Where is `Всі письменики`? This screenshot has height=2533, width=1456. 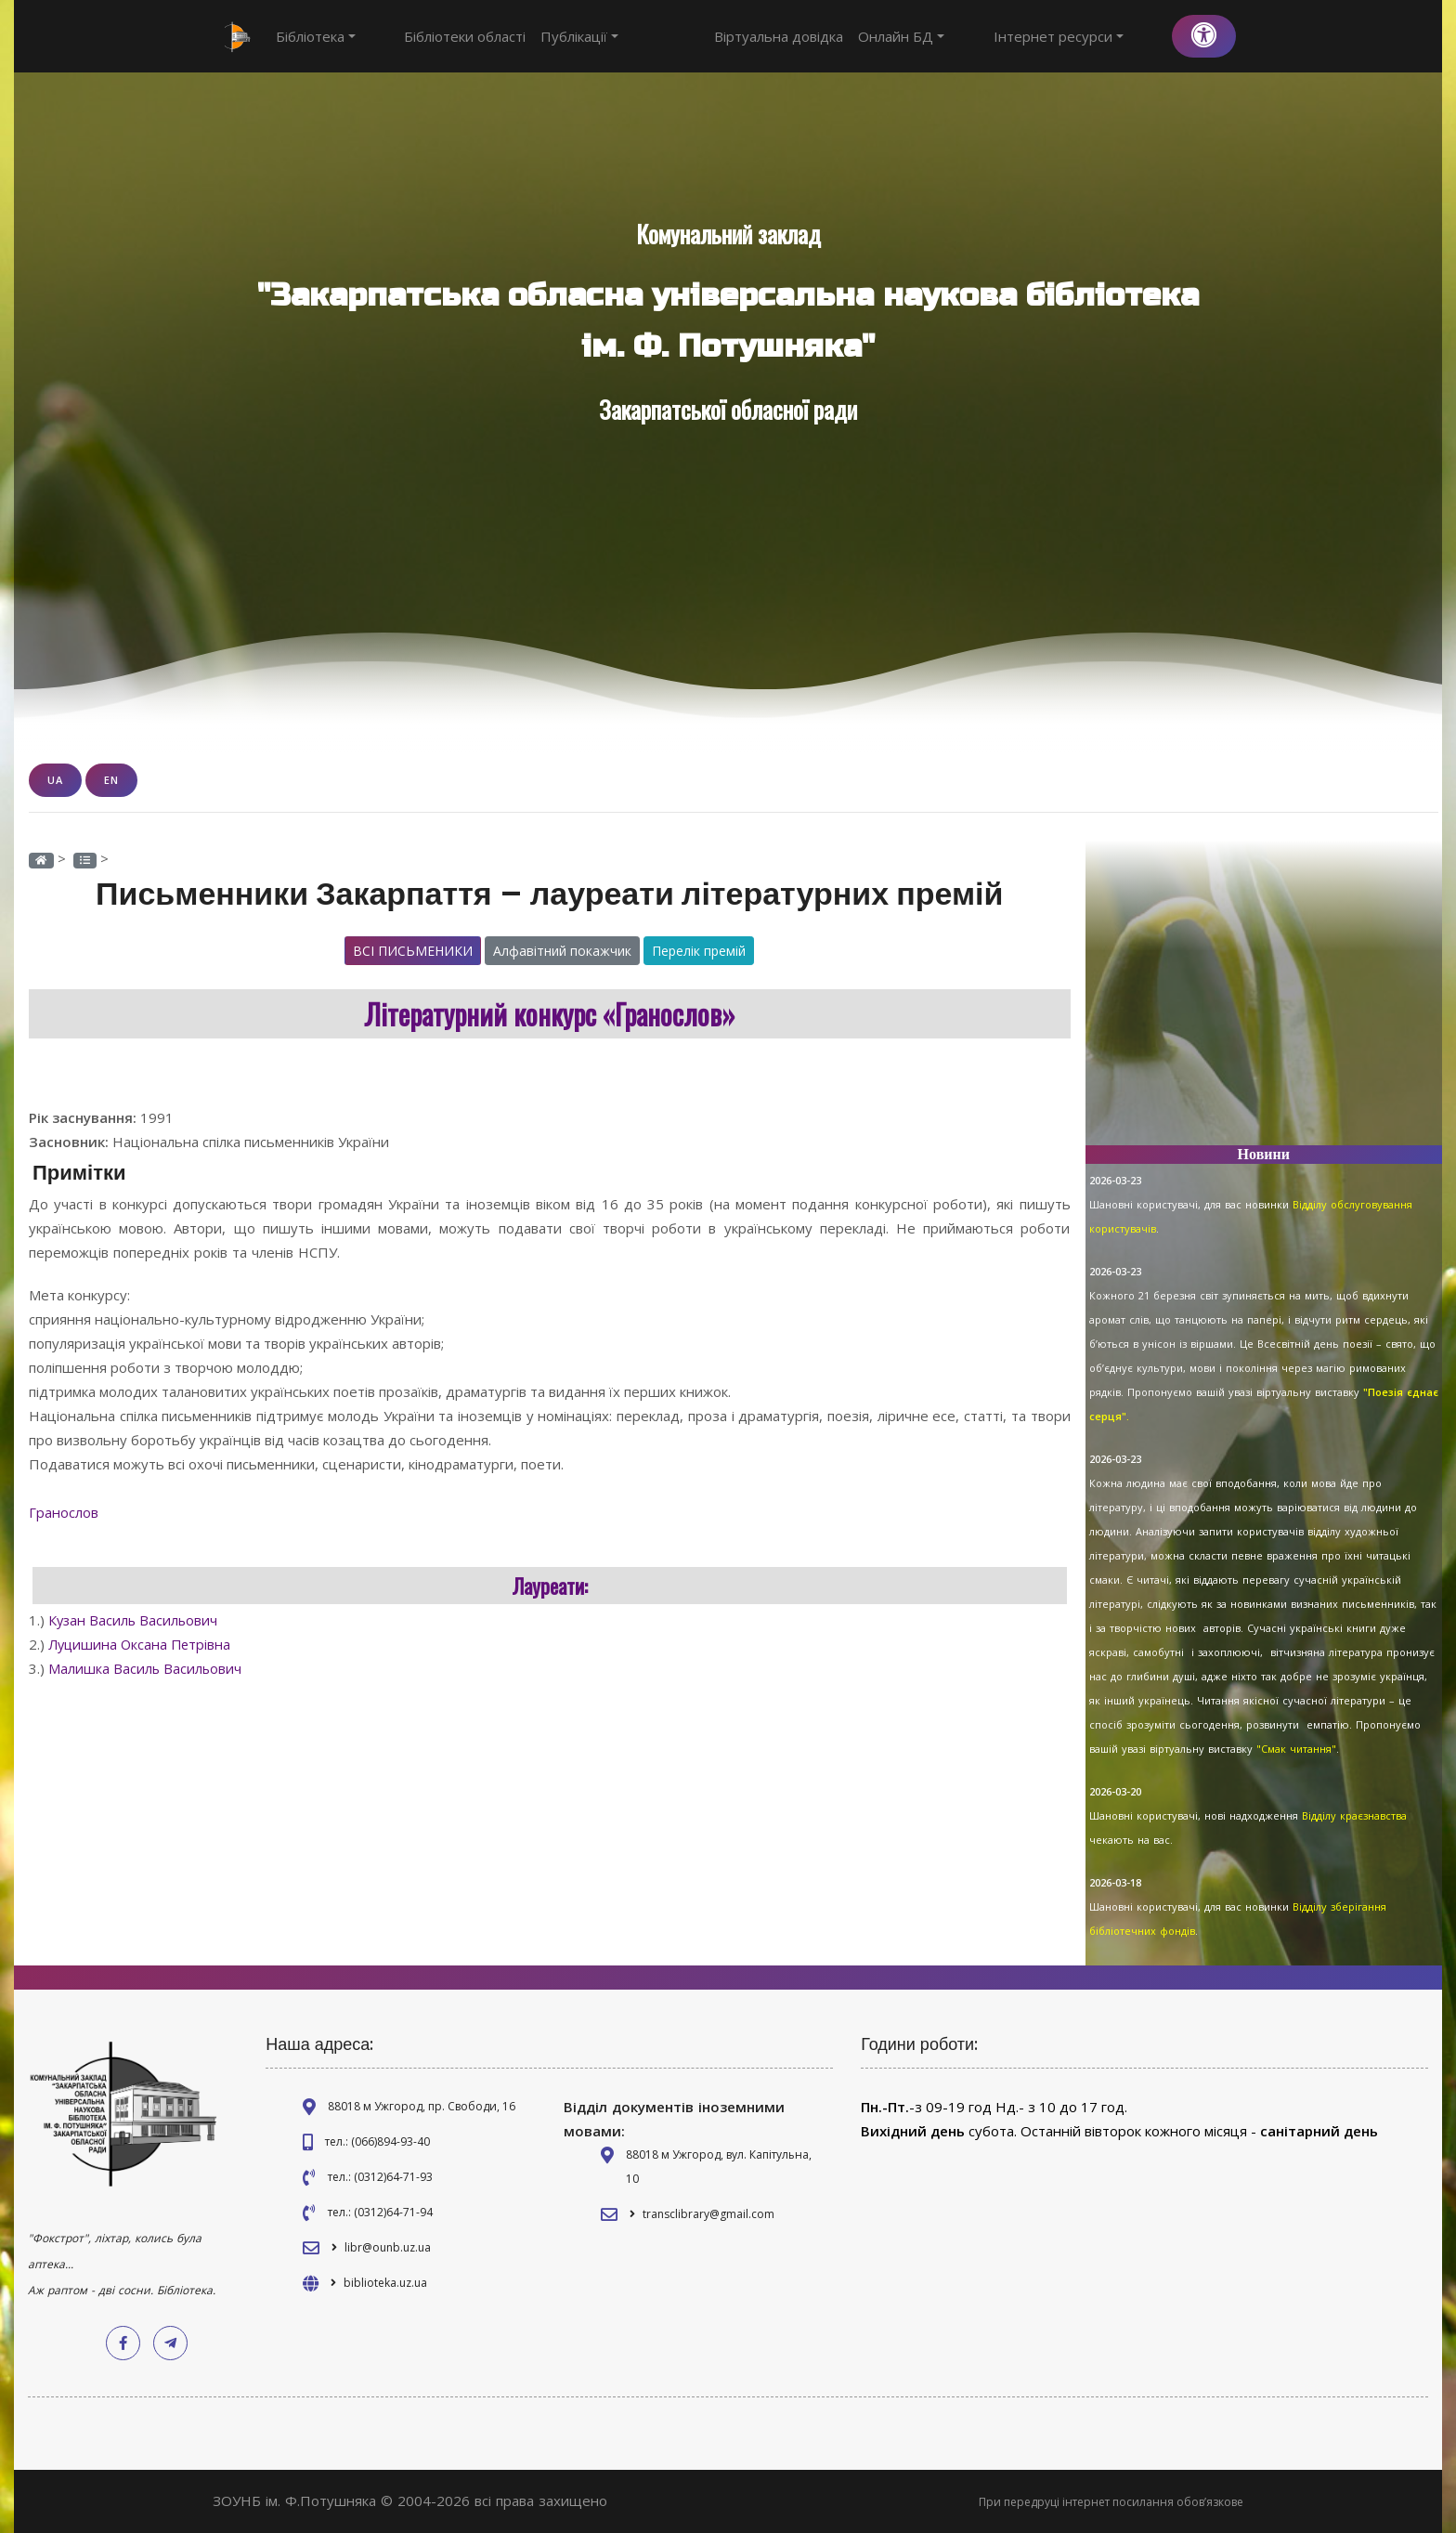 Всі письменики is located at coordinates (413, 951).